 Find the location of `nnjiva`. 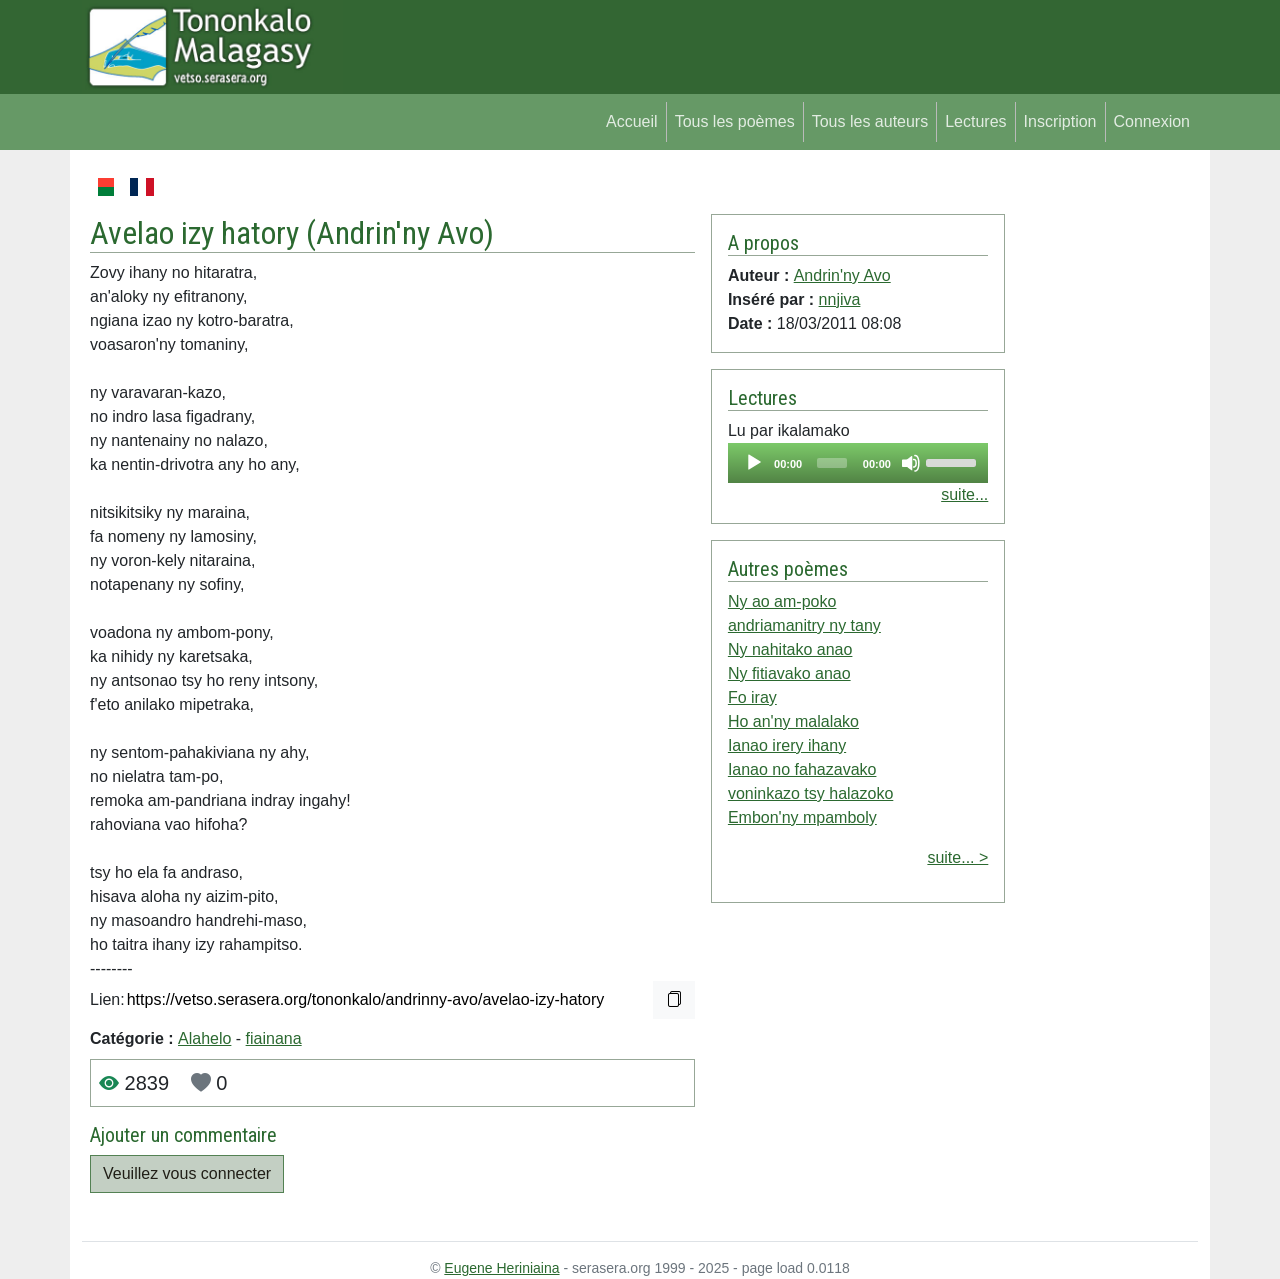

nnjiva is located at coordinates (840, 299).